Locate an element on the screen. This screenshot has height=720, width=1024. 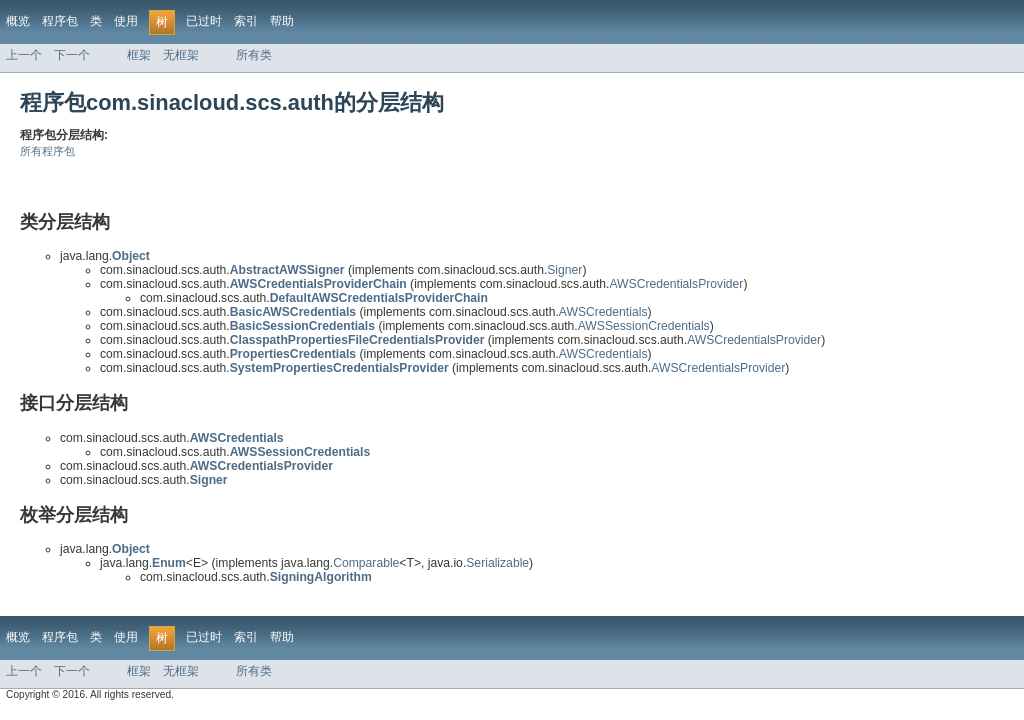
AWSSessionCredentials is located at coordinates (644, 326).